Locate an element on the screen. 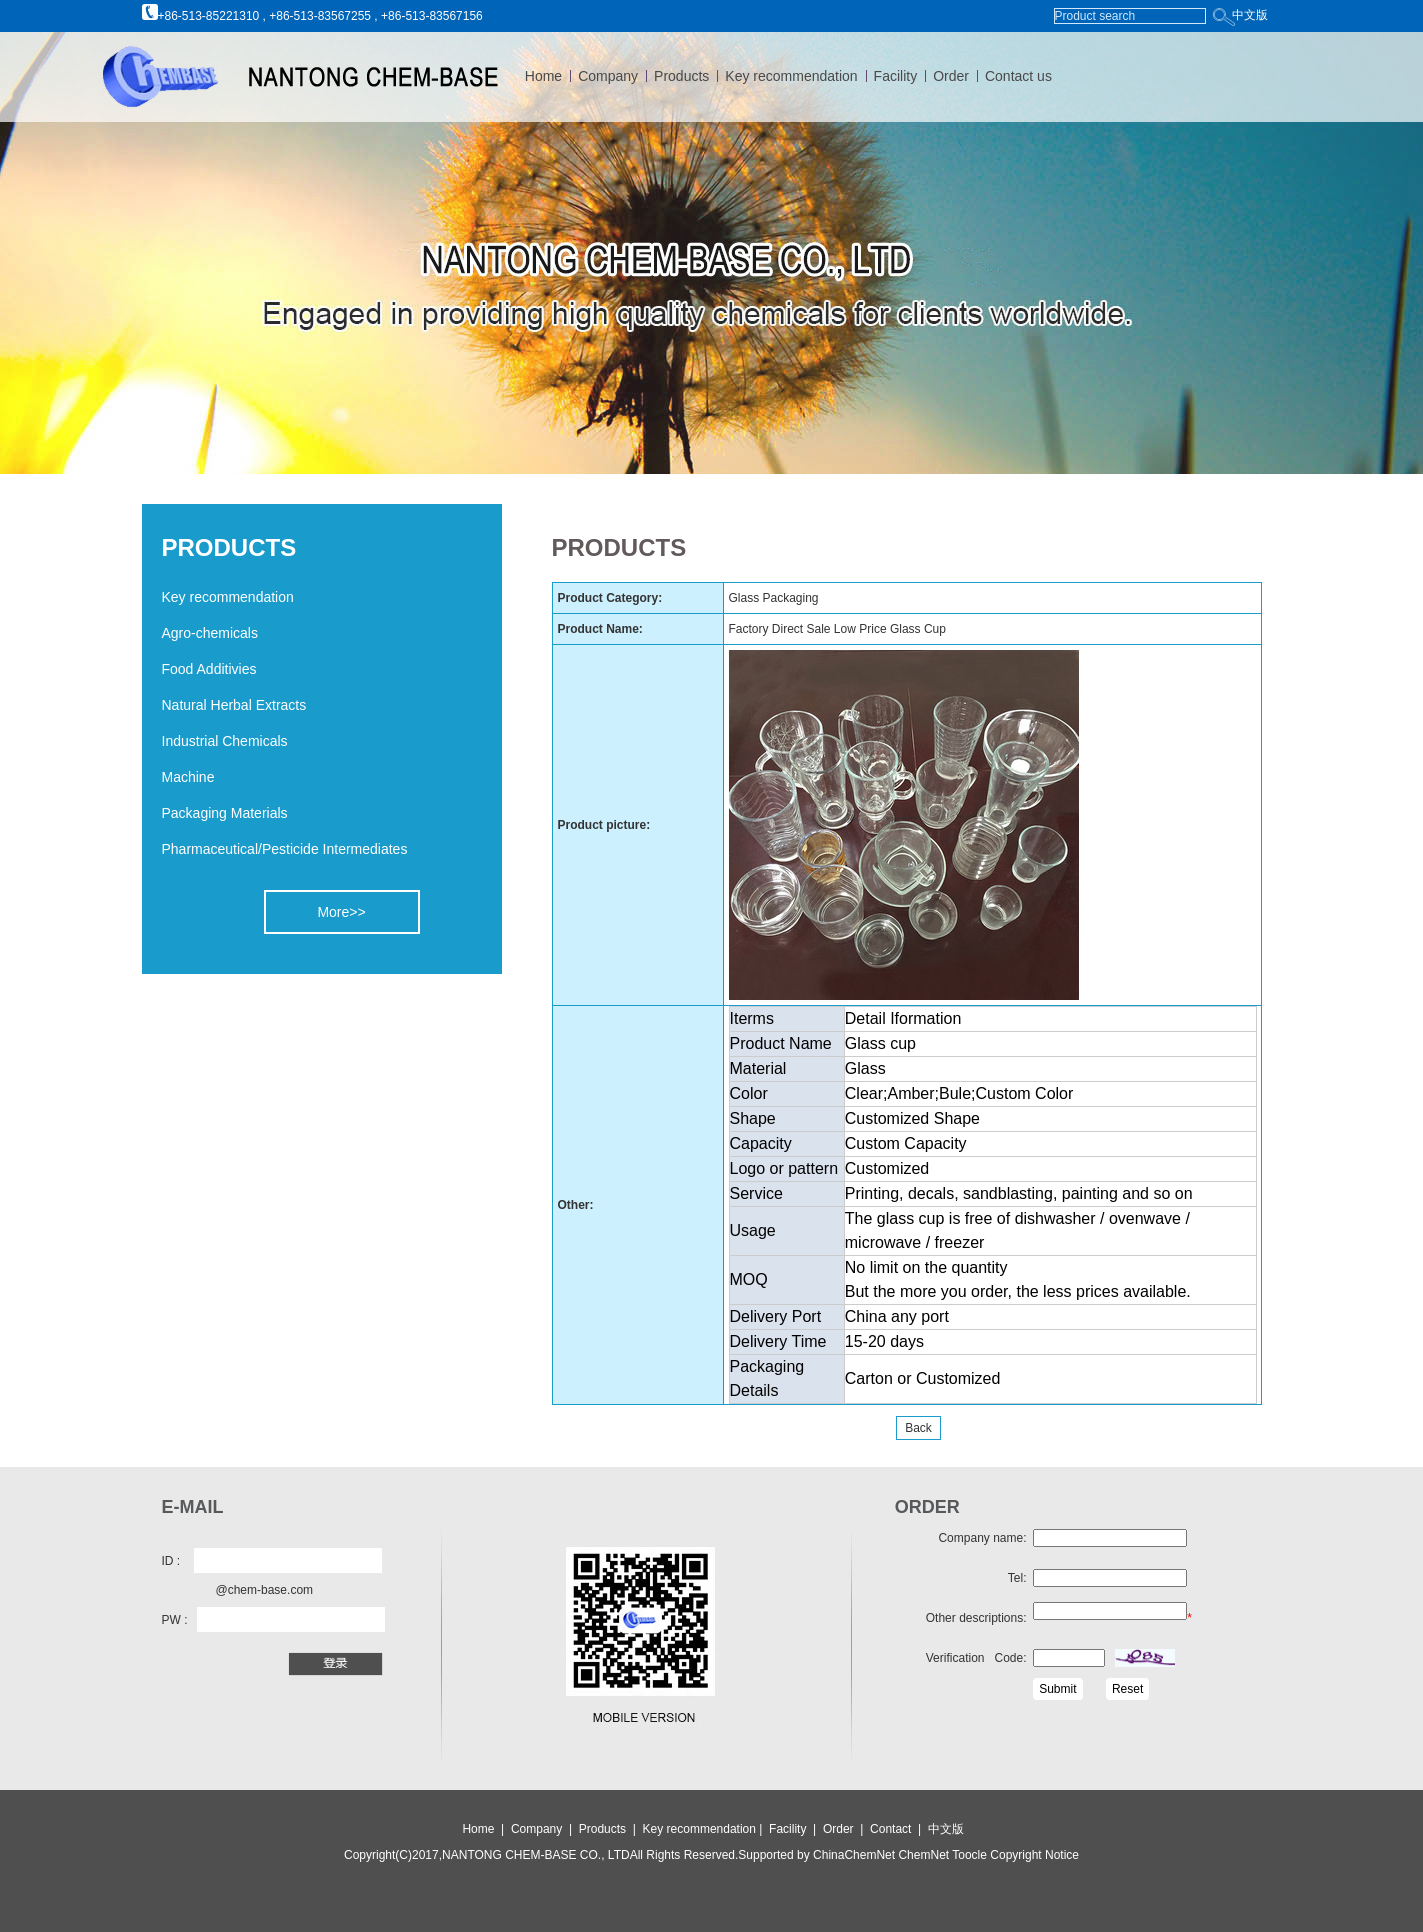 This screenshot has height=1932, width=1423. Contact | is located at coordinates (899, 1829).